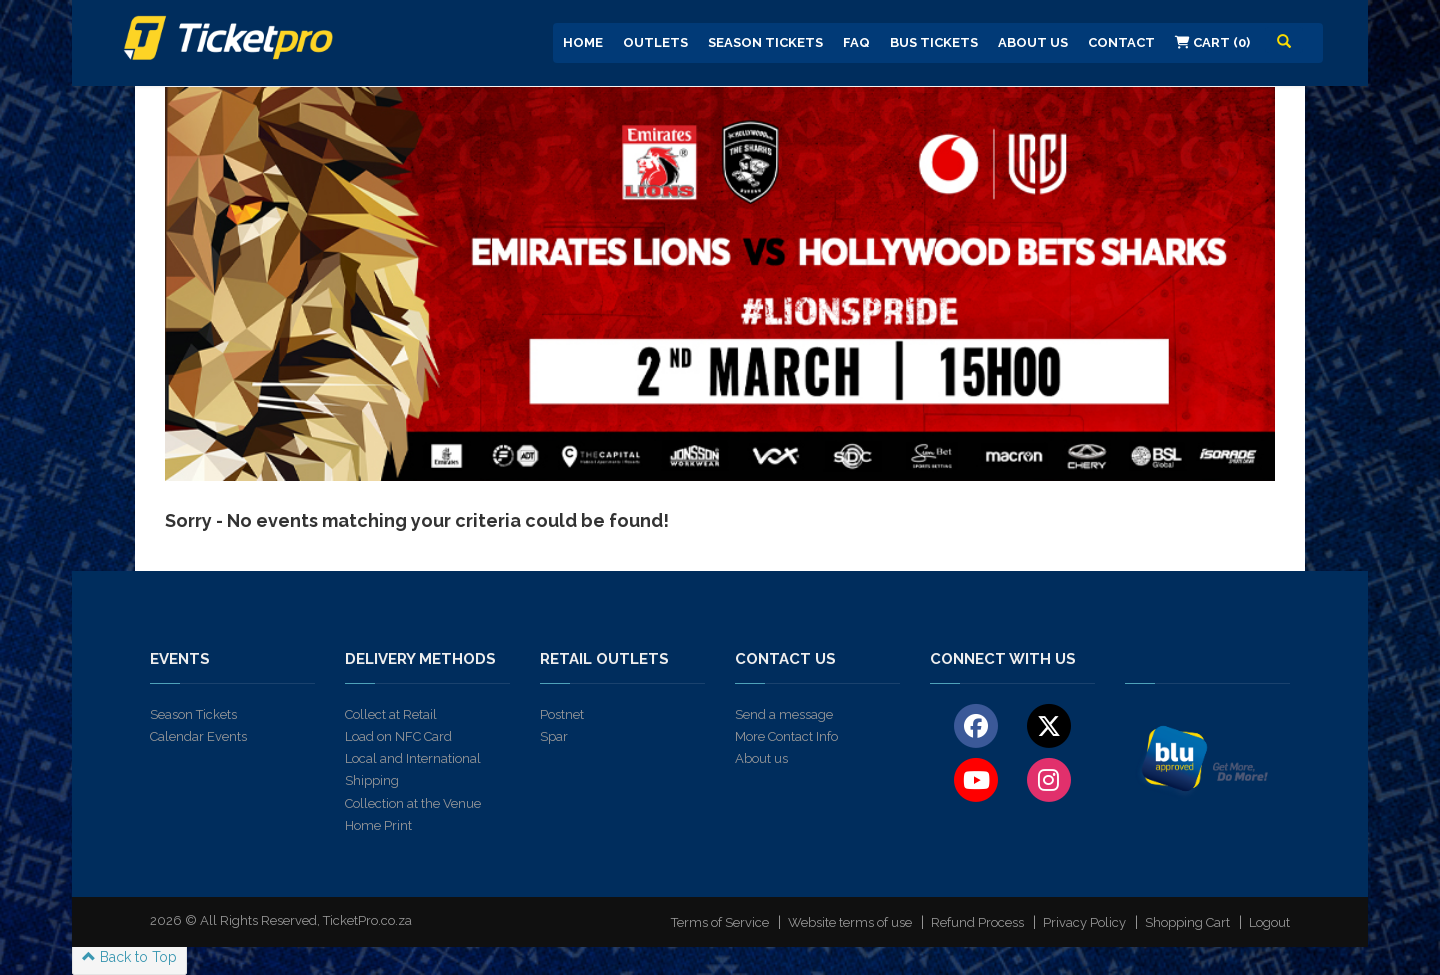 Image resolution: width=1440 pixels, height=975 pixels. I want to click on Refund Process, so click(977, 922).